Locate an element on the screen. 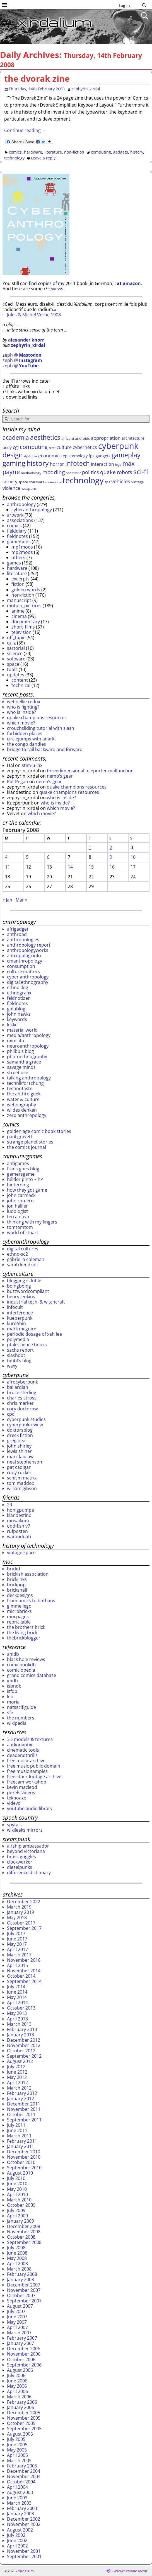  society [society (38 items)] is located at coordinates (10, 482).